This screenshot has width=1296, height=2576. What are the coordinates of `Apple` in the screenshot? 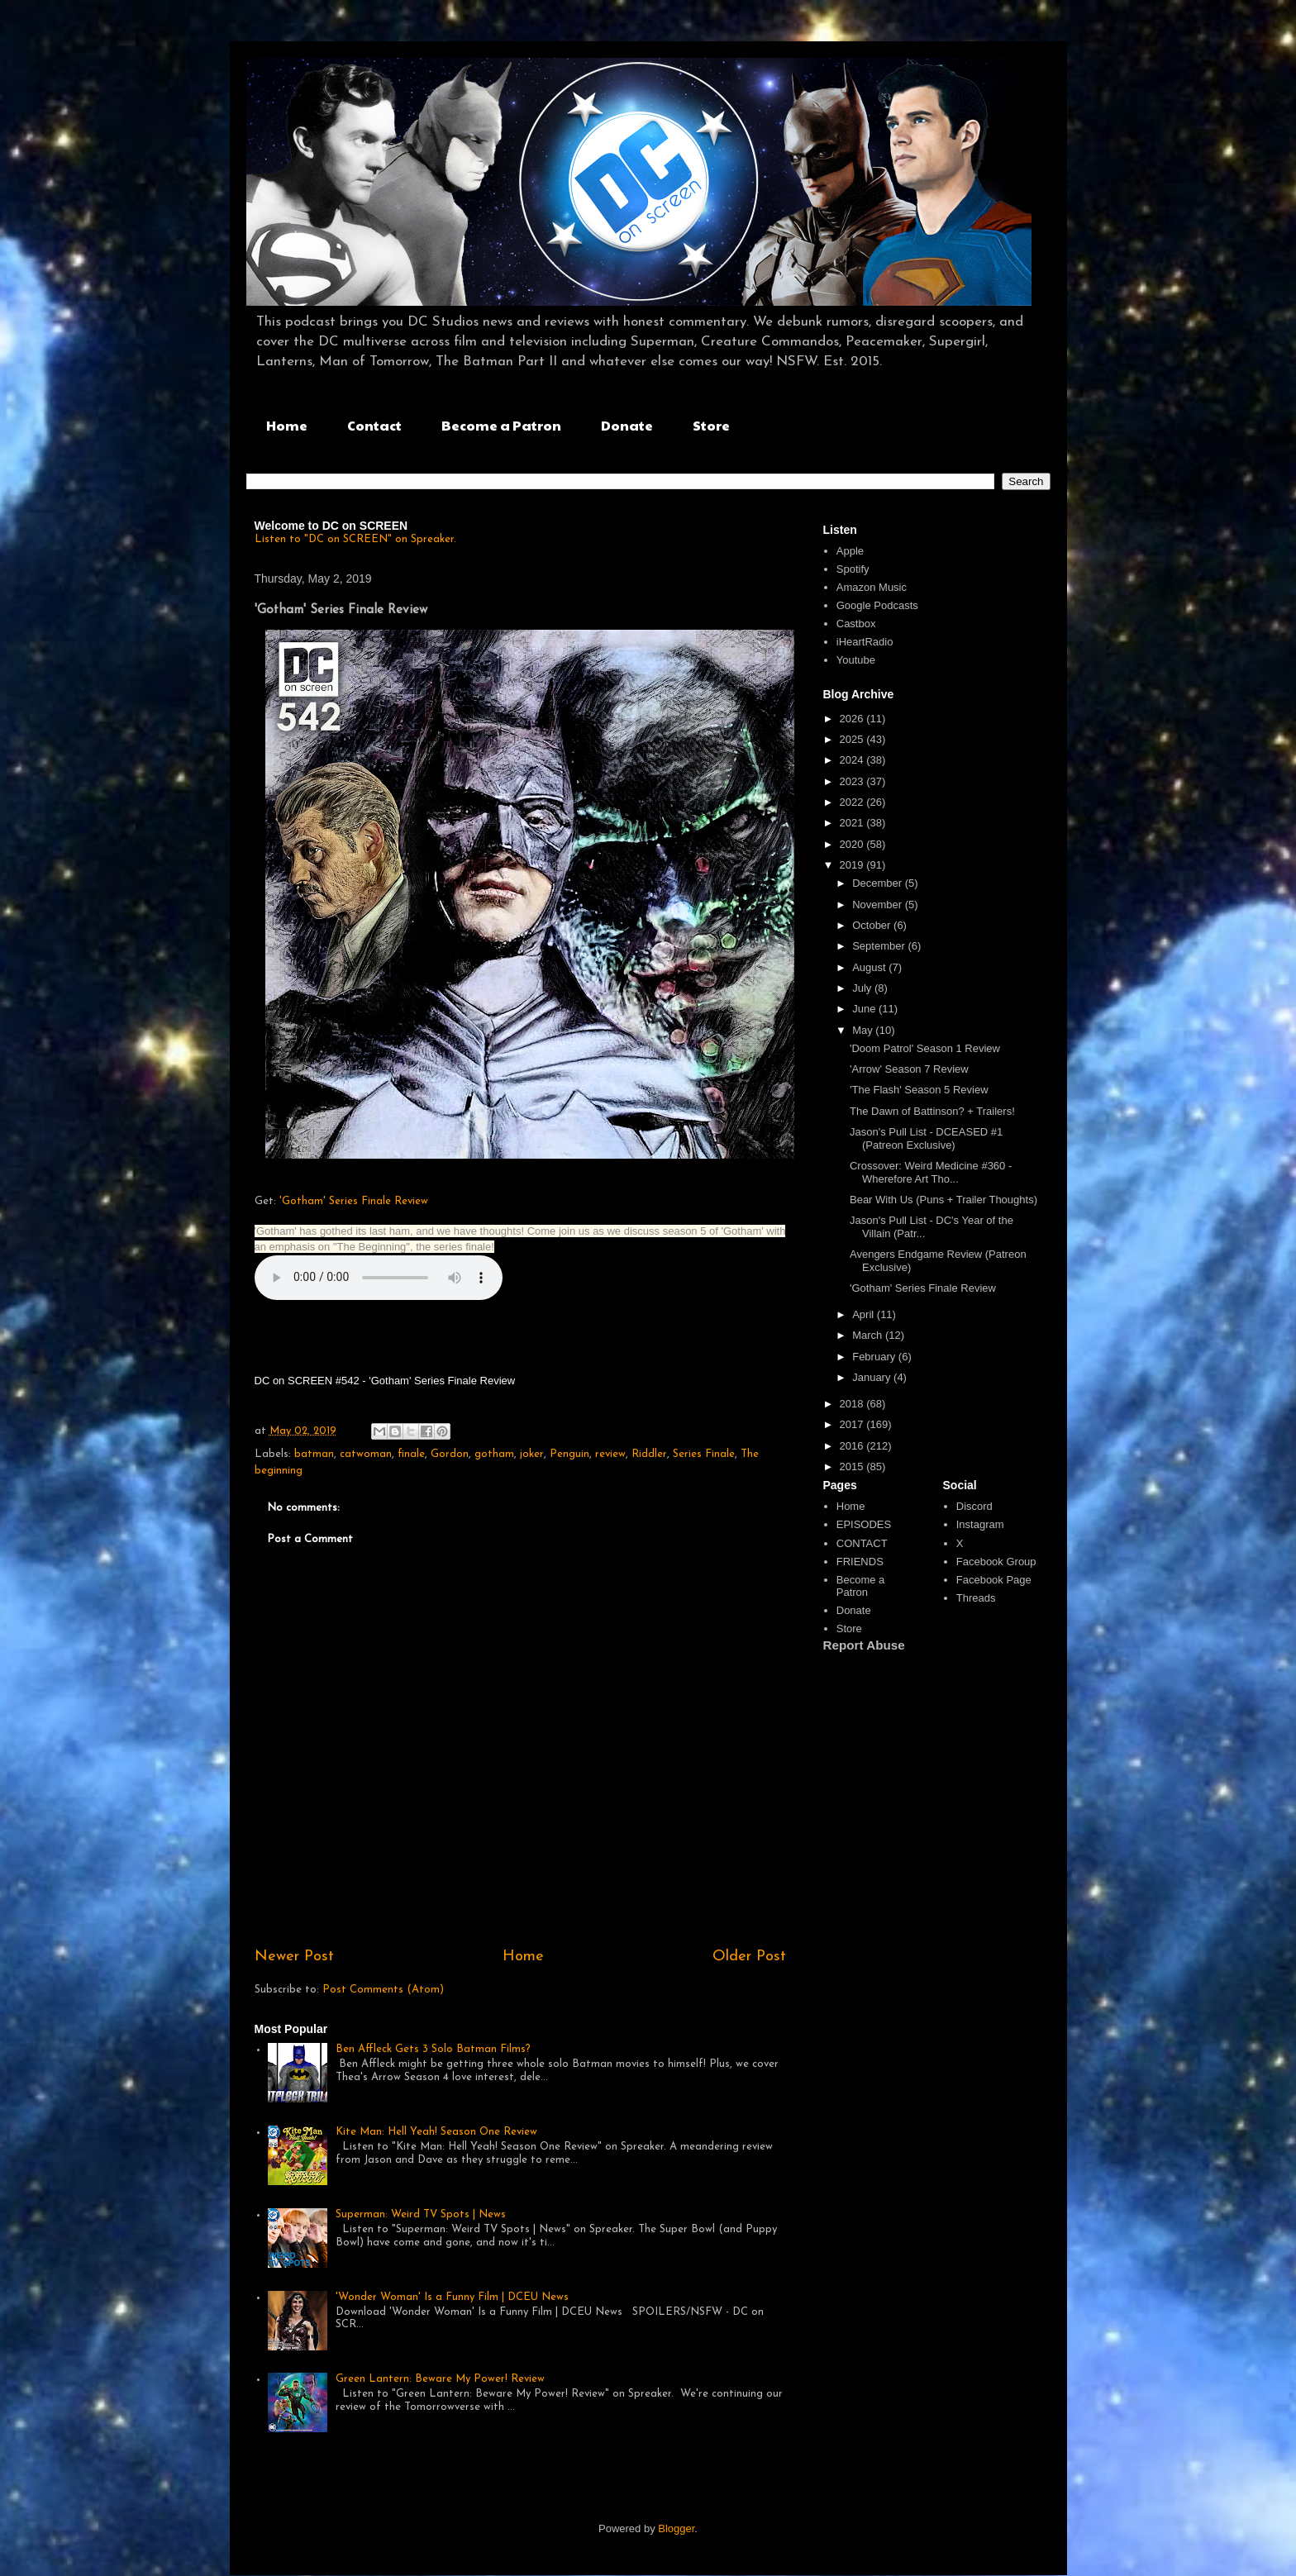 It's located at (850, 551).